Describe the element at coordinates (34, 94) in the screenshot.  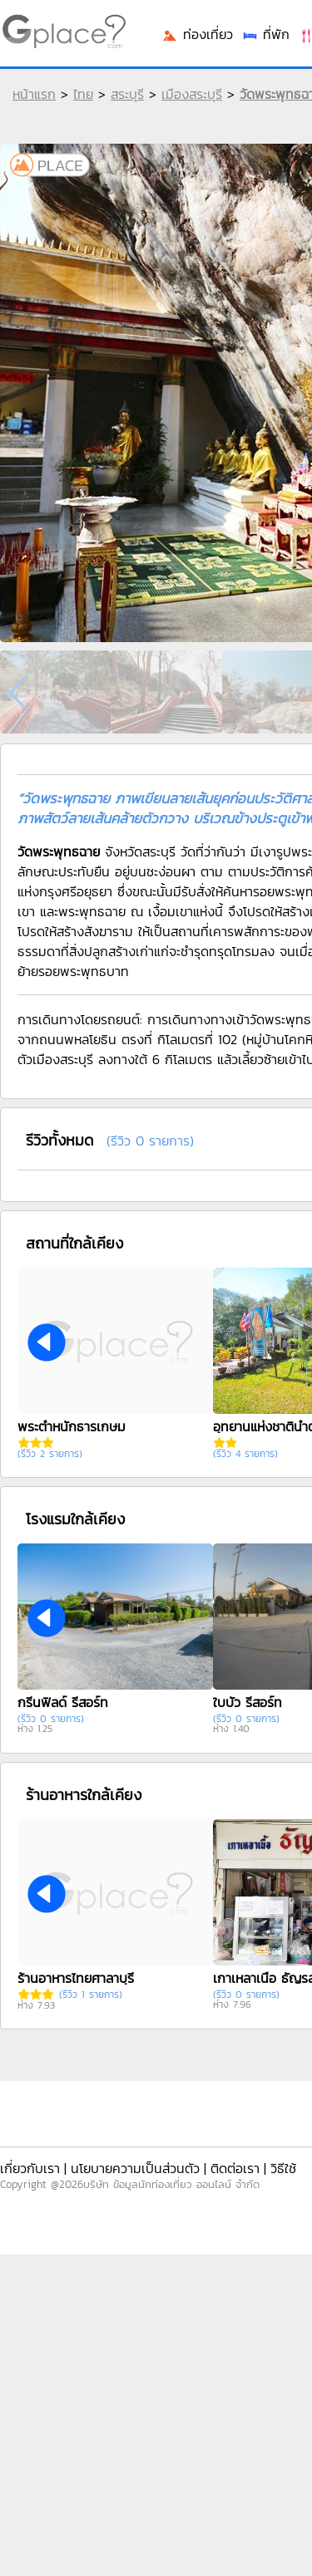
I see `หน้าแรก` at that location.